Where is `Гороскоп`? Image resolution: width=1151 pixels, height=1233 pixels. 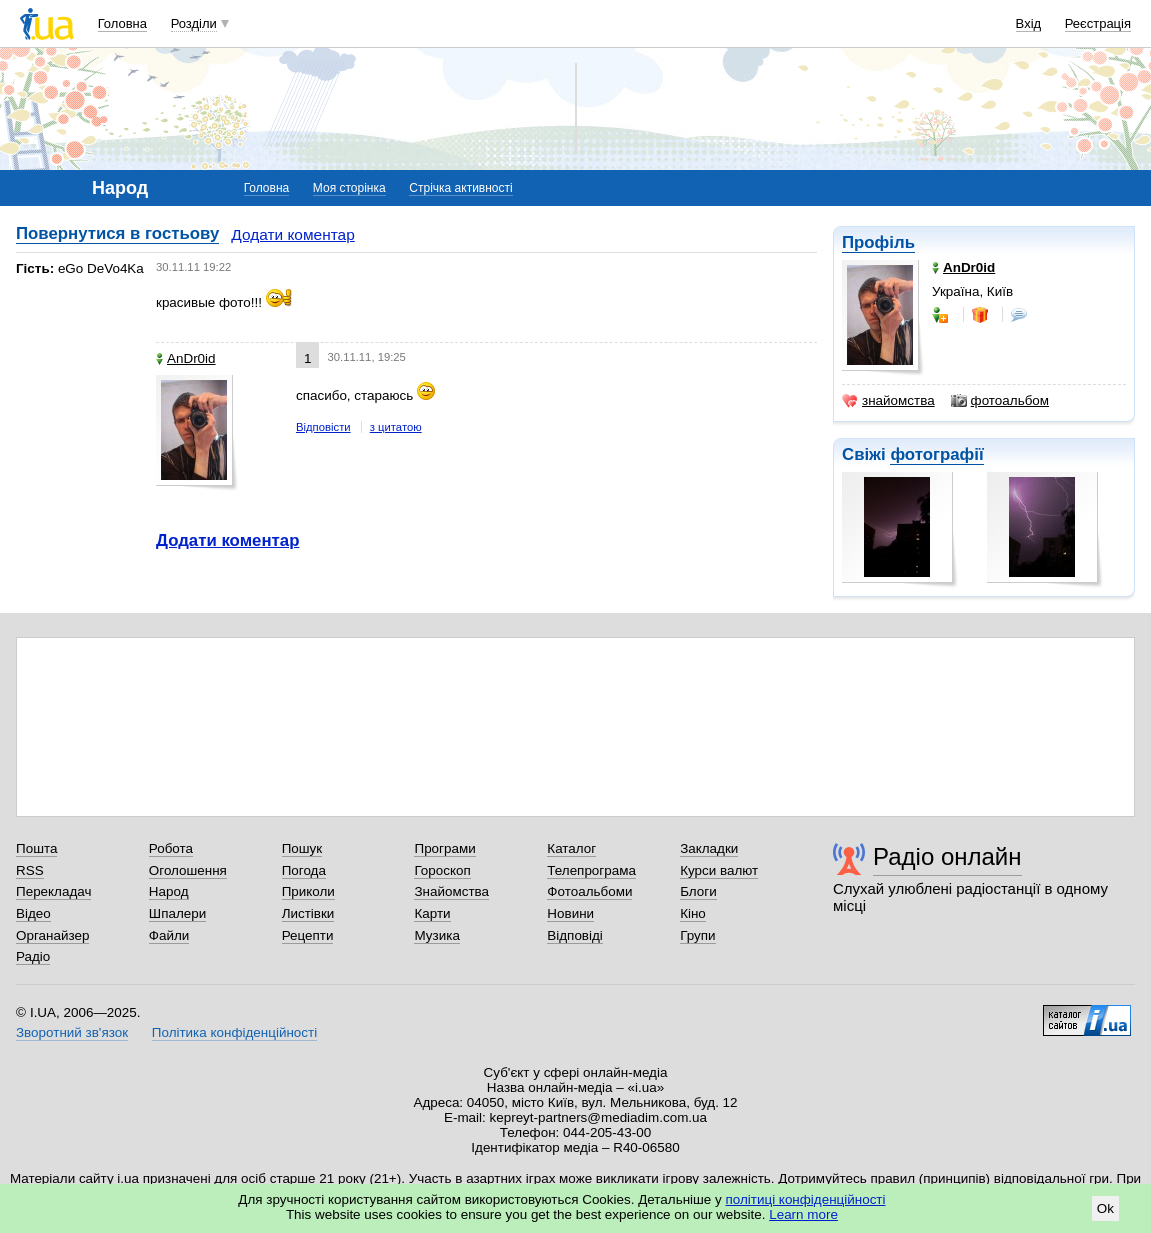 Гороскоп is located at coordinates (442, 870).